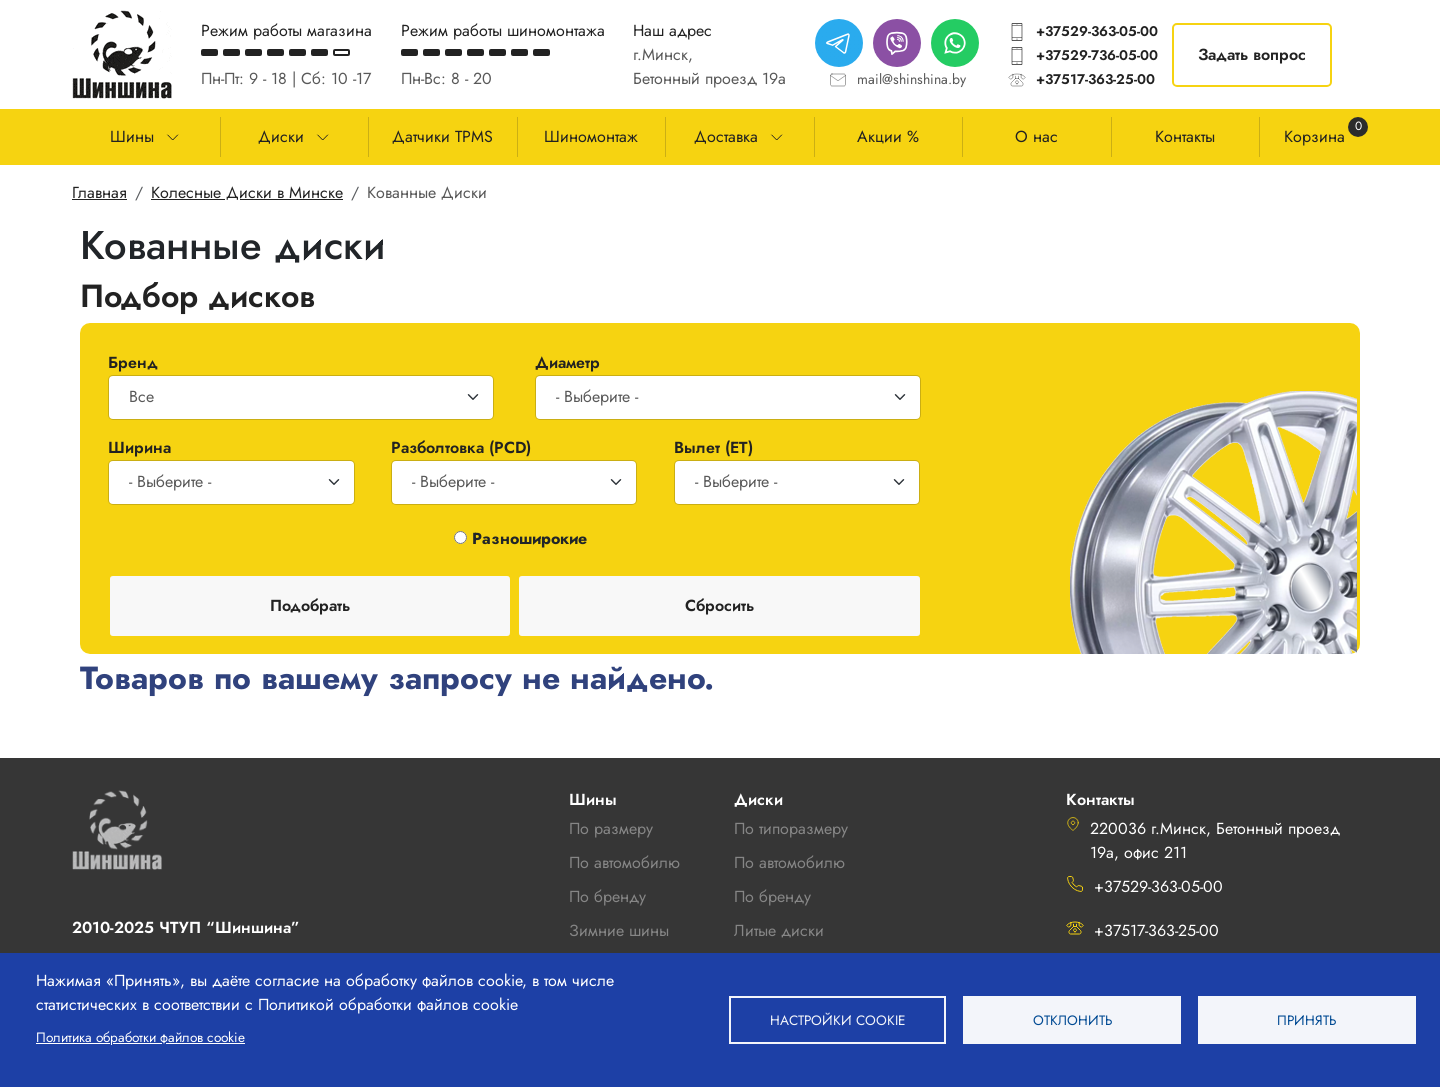 This screenshot has height=1087, width=1440. What do you see at coordinates (281, 136) in the screenshot?
I see `Диски [button]` at bounding box center [281, 136].